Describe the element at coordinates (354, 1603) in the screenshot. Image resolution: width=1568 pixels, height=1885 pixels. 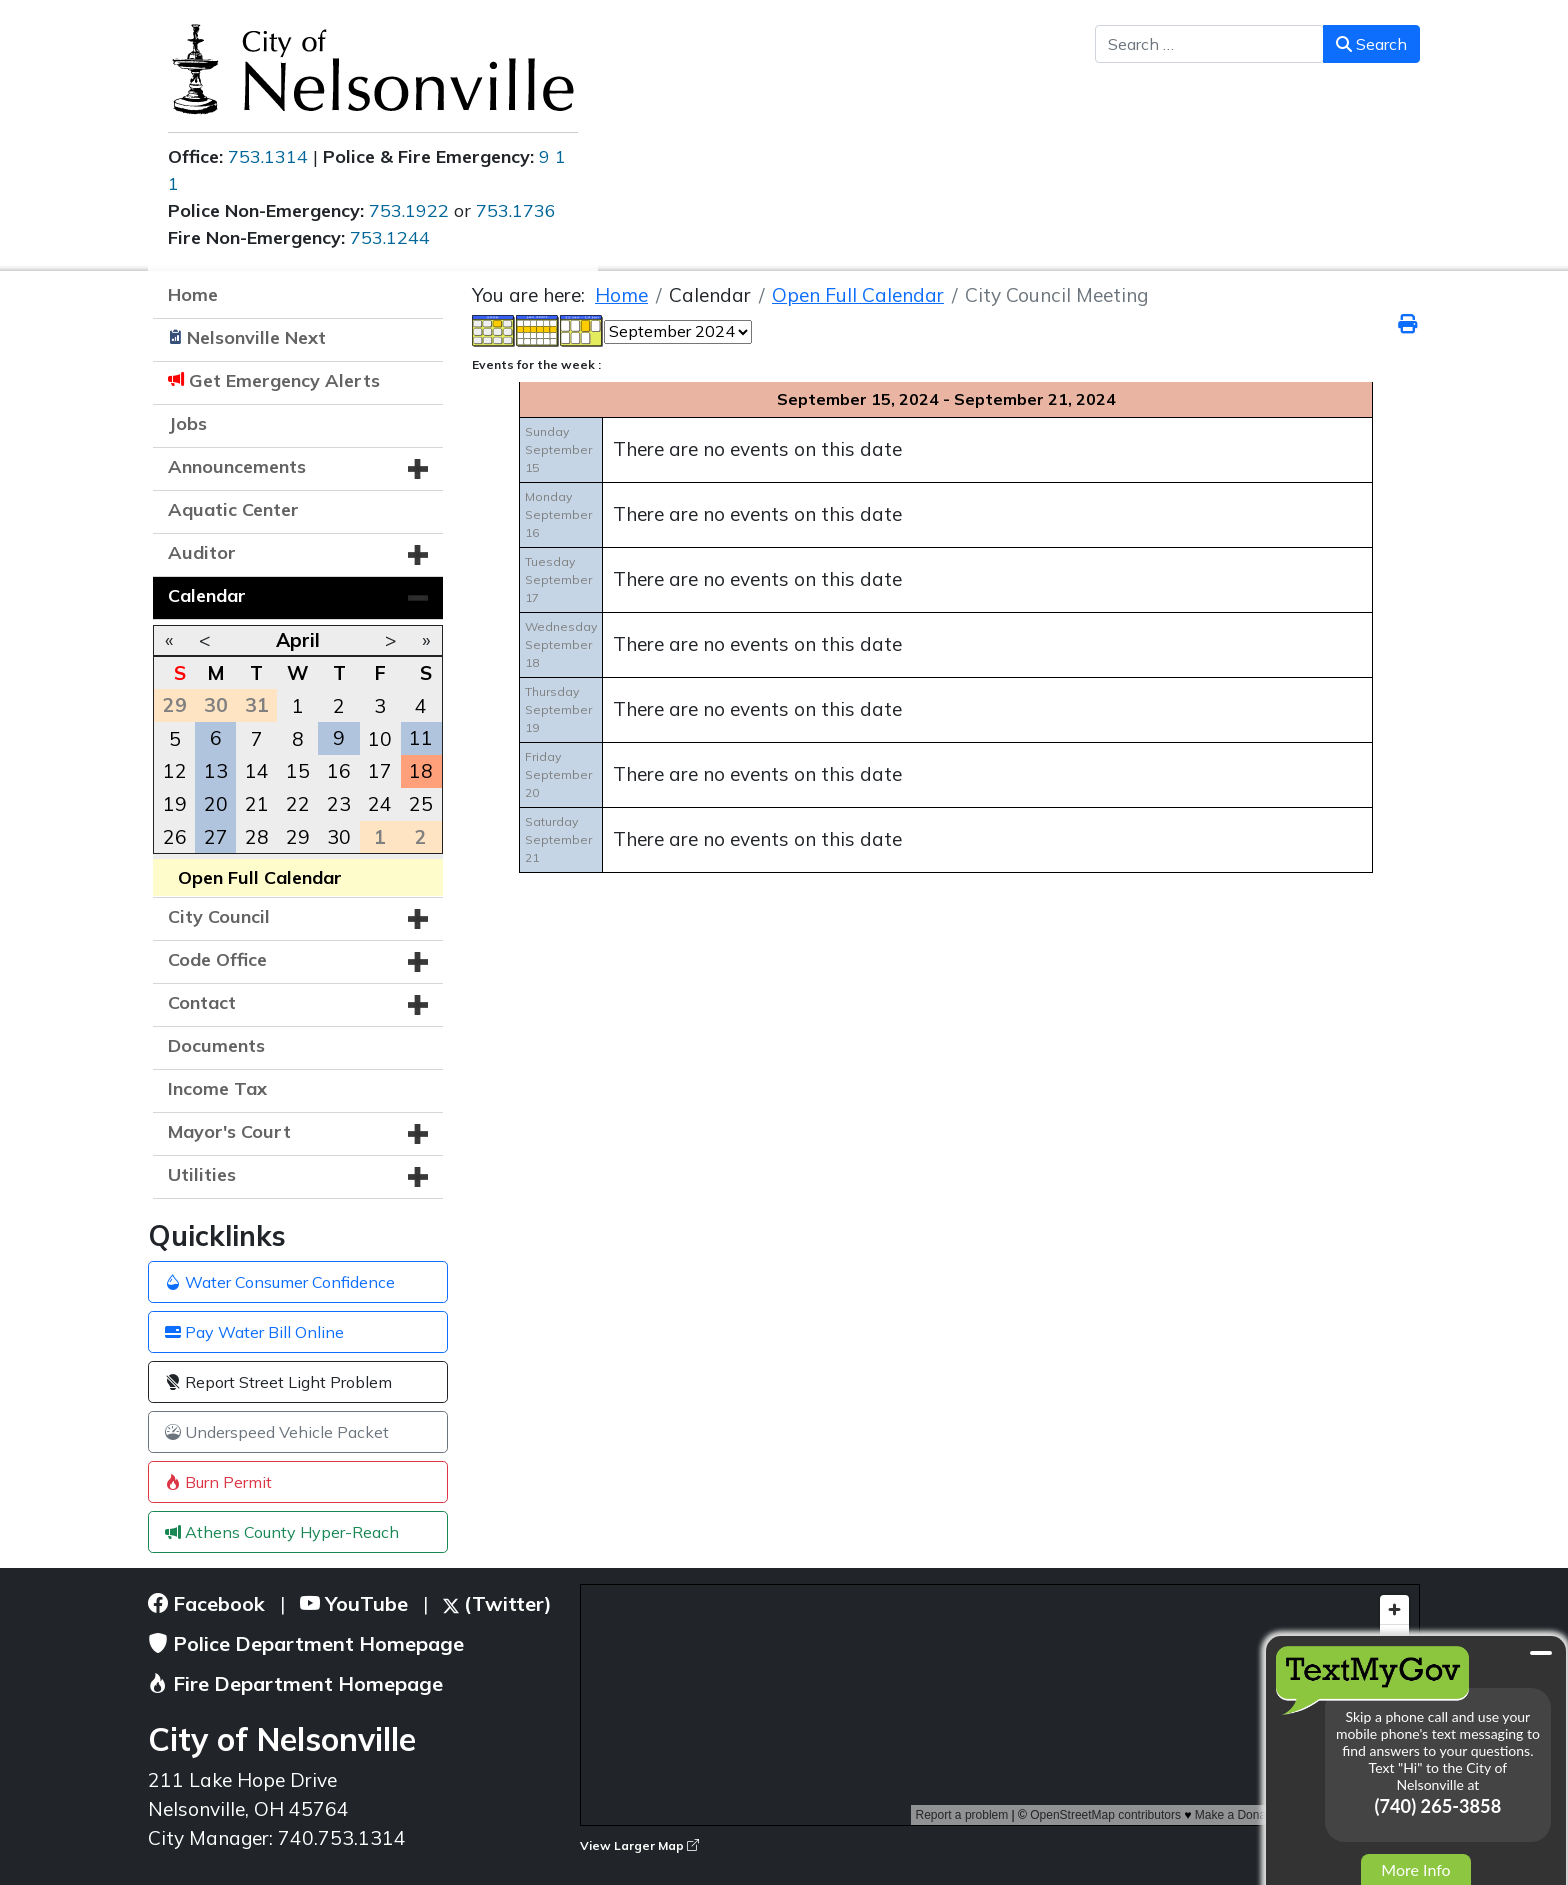
I see `YouTube` at that location.